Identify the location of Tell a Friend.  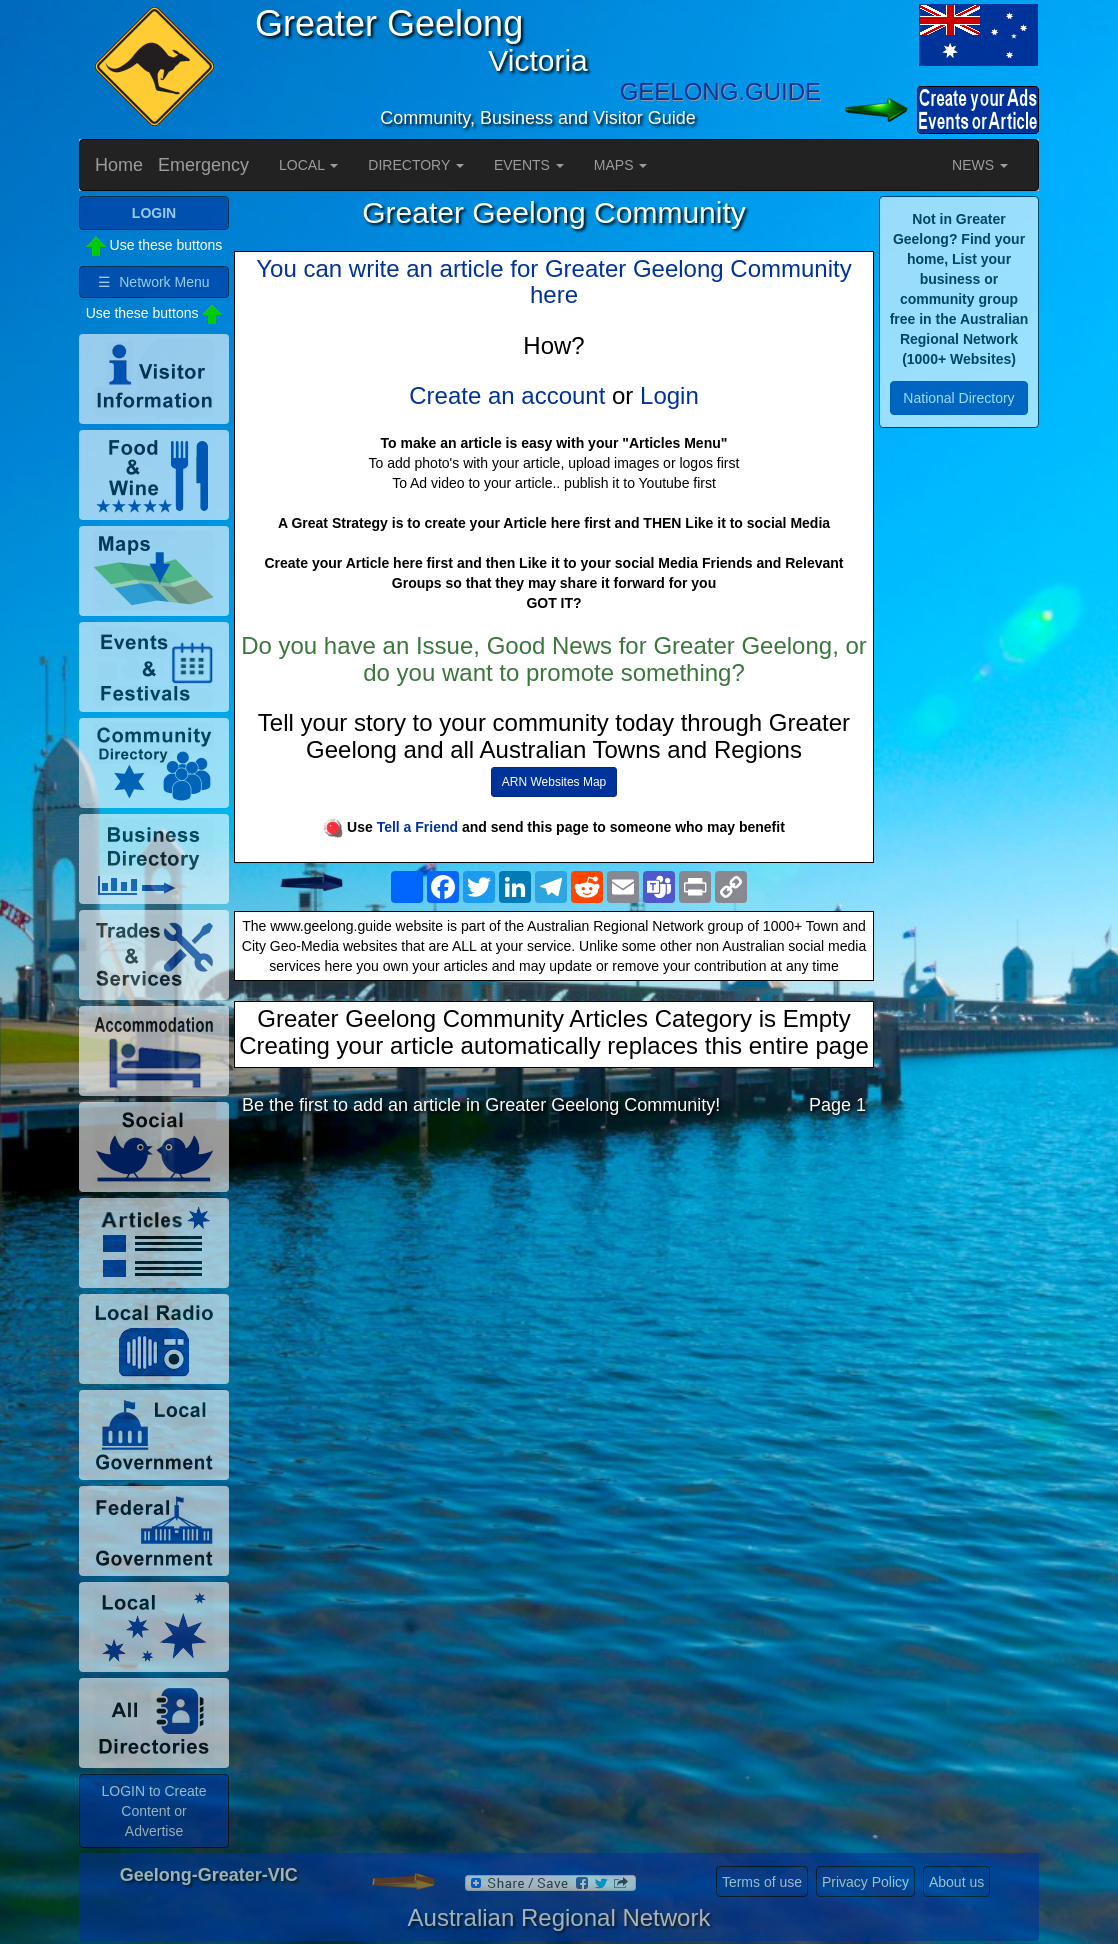
(417, 827).